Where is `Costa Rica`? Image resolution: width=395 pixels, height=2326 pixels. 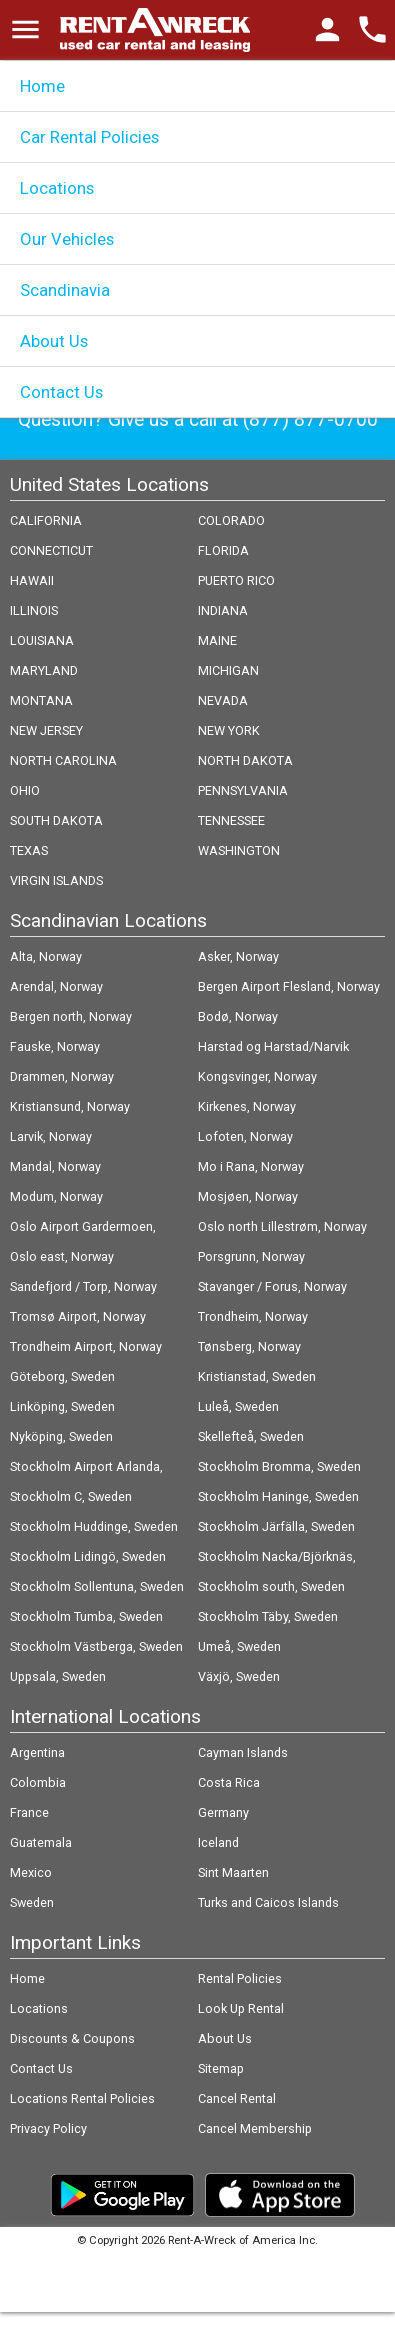
Costa Rica is located at coordinates (229, 1782).